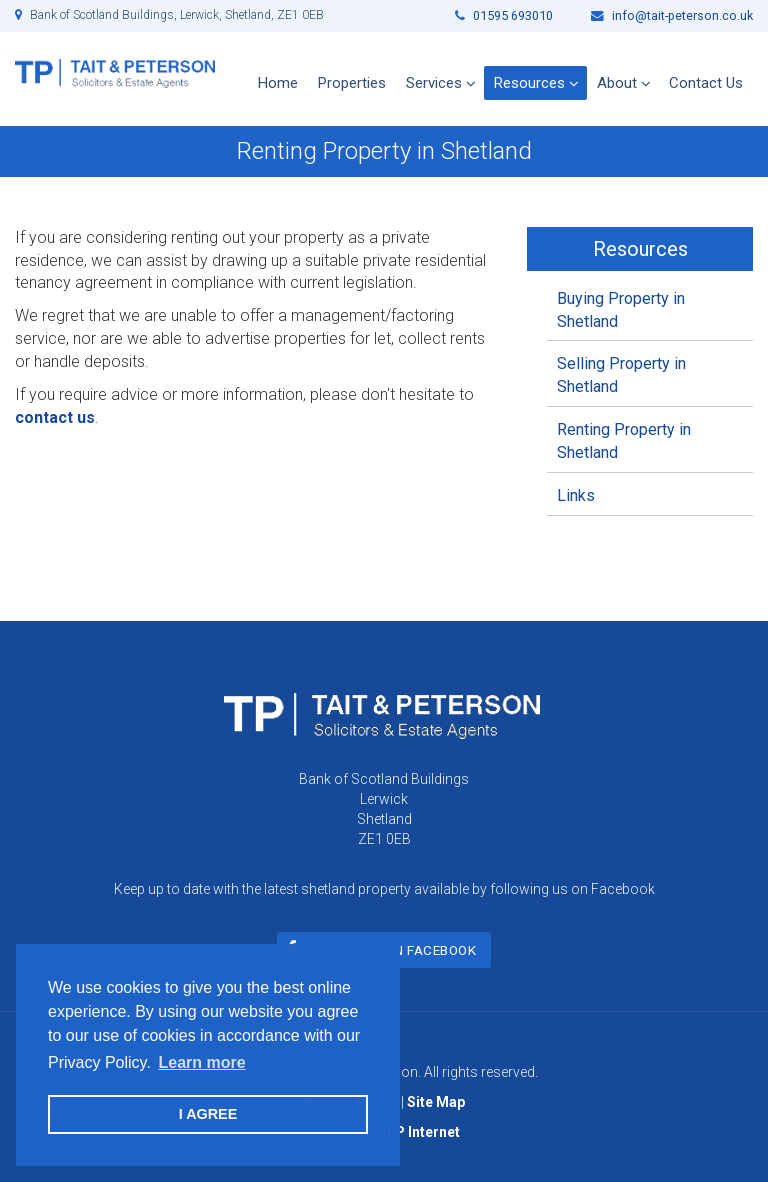 Image resolution: width=768 pixels, height=1182 pixels. I want to click on Resources, so click(529, 83).